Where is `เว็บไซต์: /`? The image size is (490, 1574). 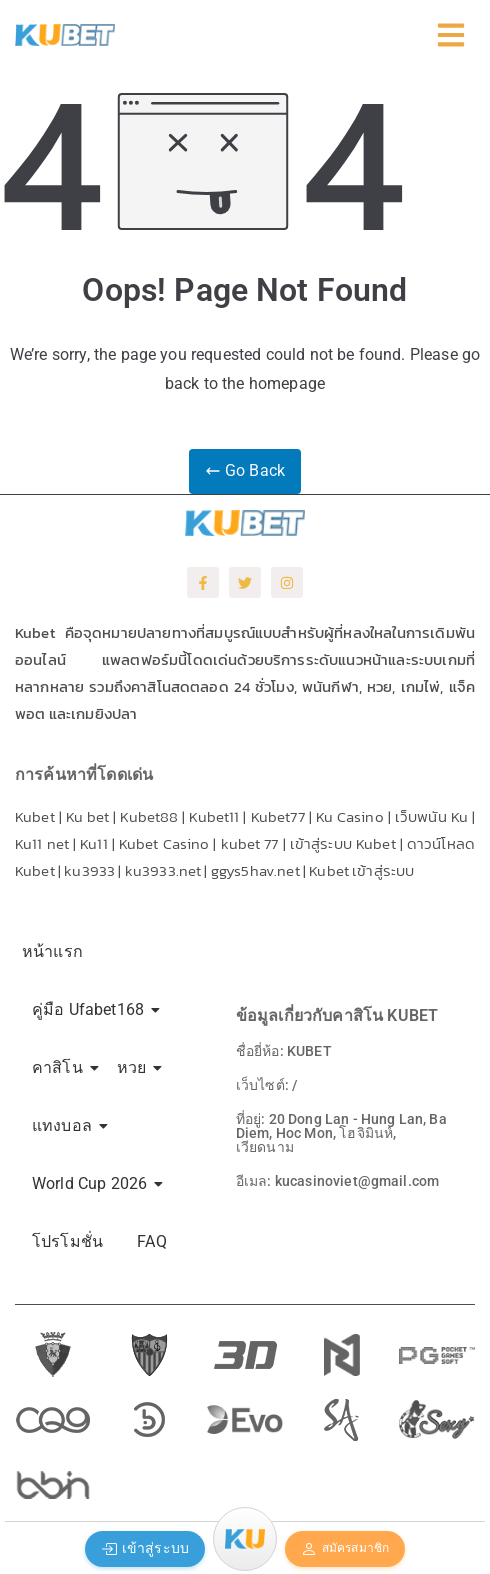
เว็บไซต์: / is located at coordinates (266, 1085).